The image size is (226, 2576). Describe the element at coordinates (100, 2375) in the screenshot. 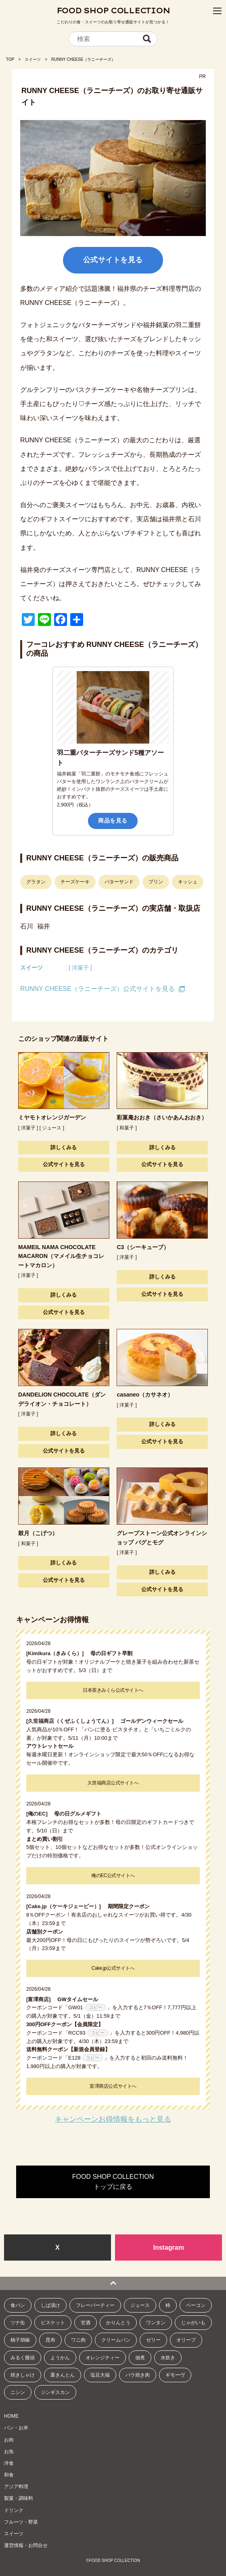

I see `塩豆大福` at that location.